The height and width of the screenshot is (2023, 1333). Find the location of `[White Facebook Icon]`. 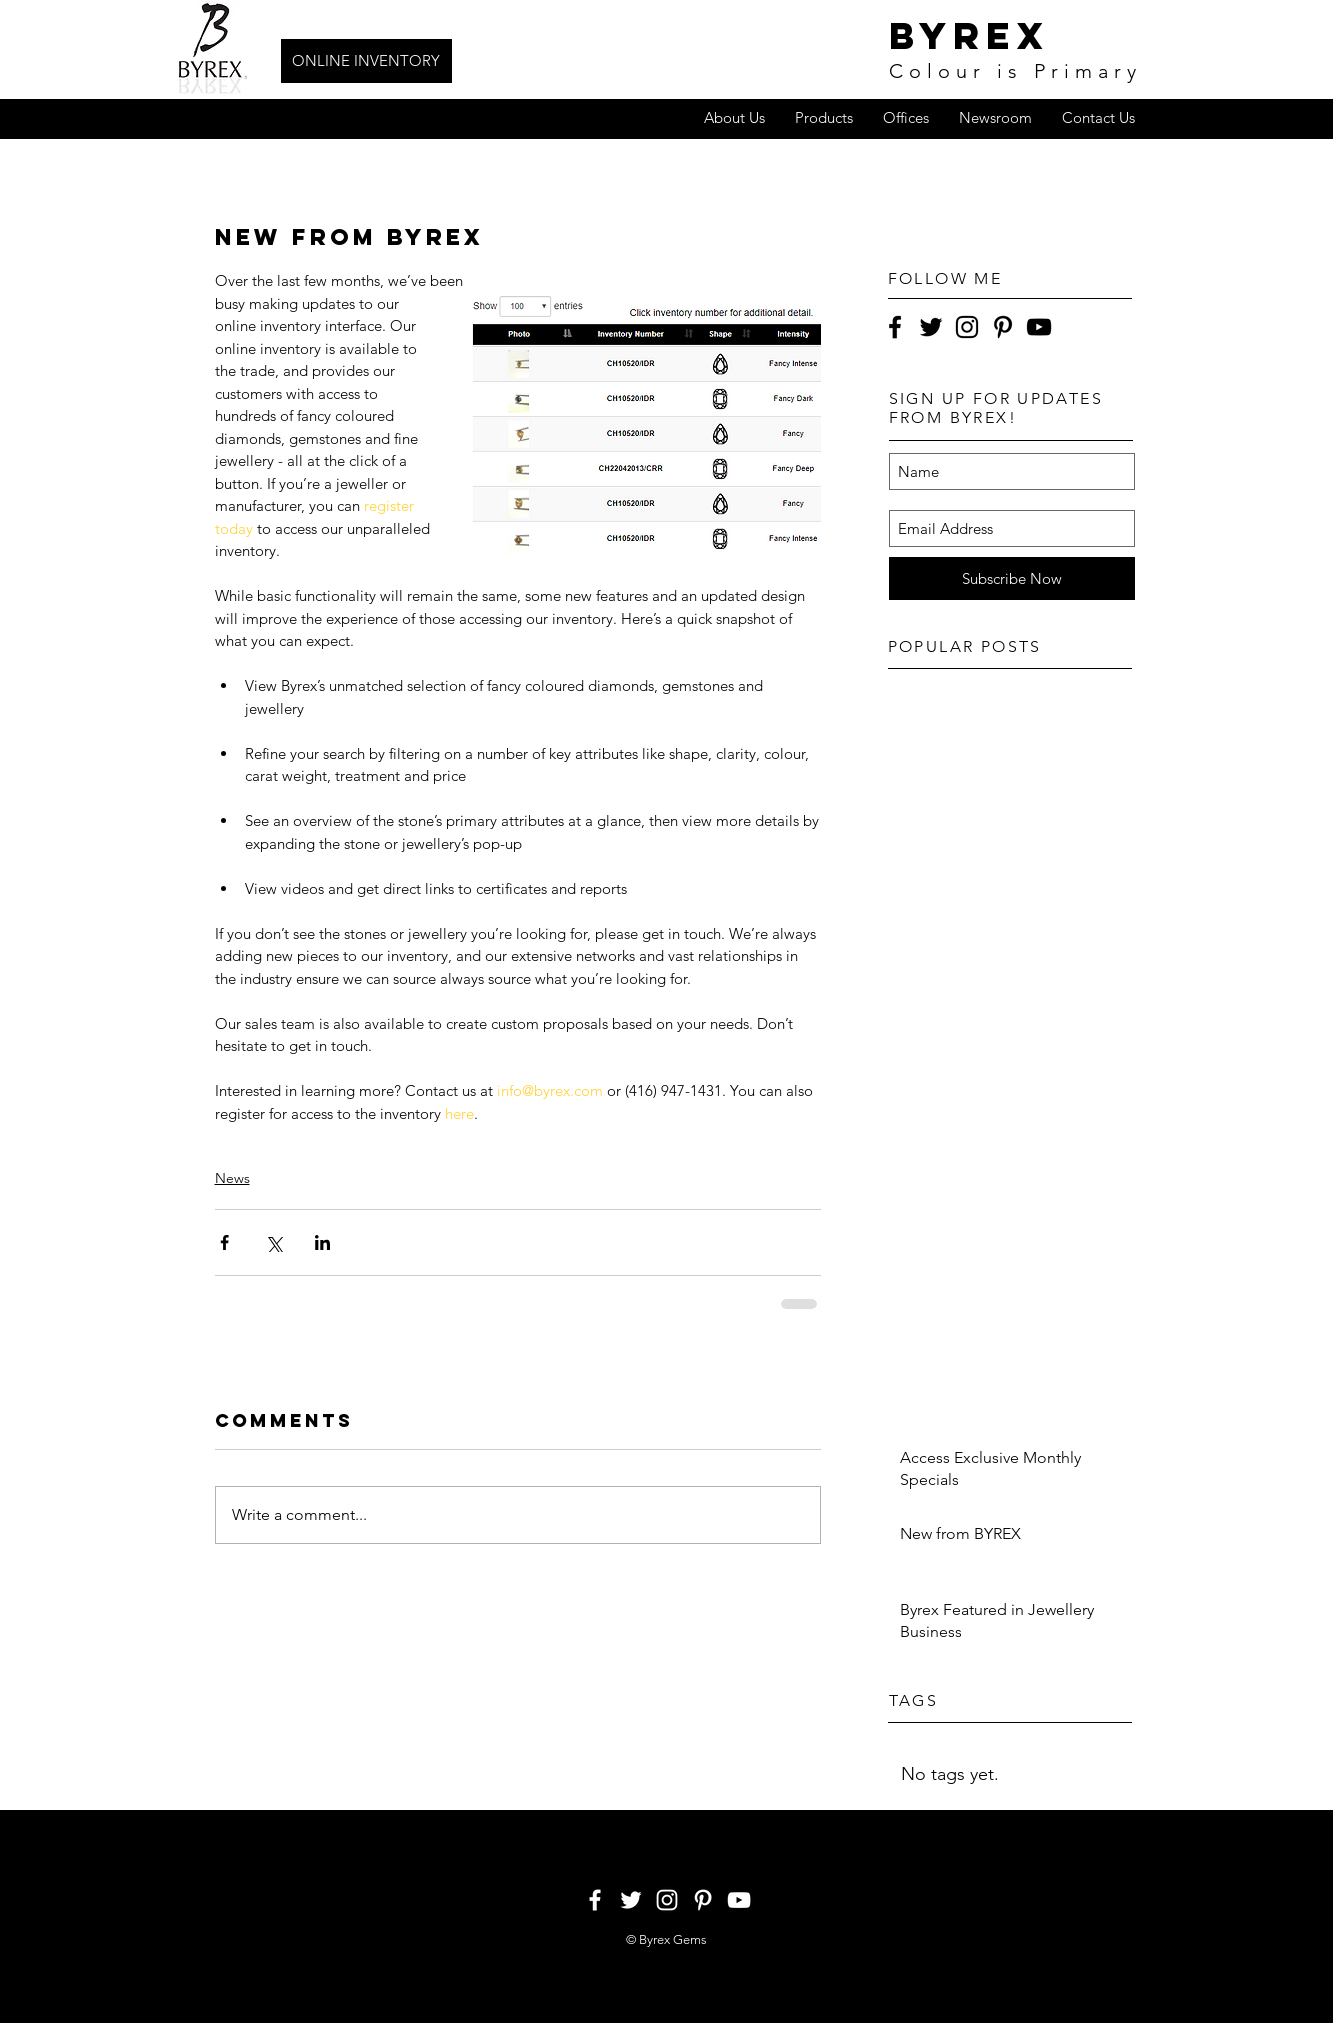

[White Facebook Icon] is located at coordinates (595, 1900).